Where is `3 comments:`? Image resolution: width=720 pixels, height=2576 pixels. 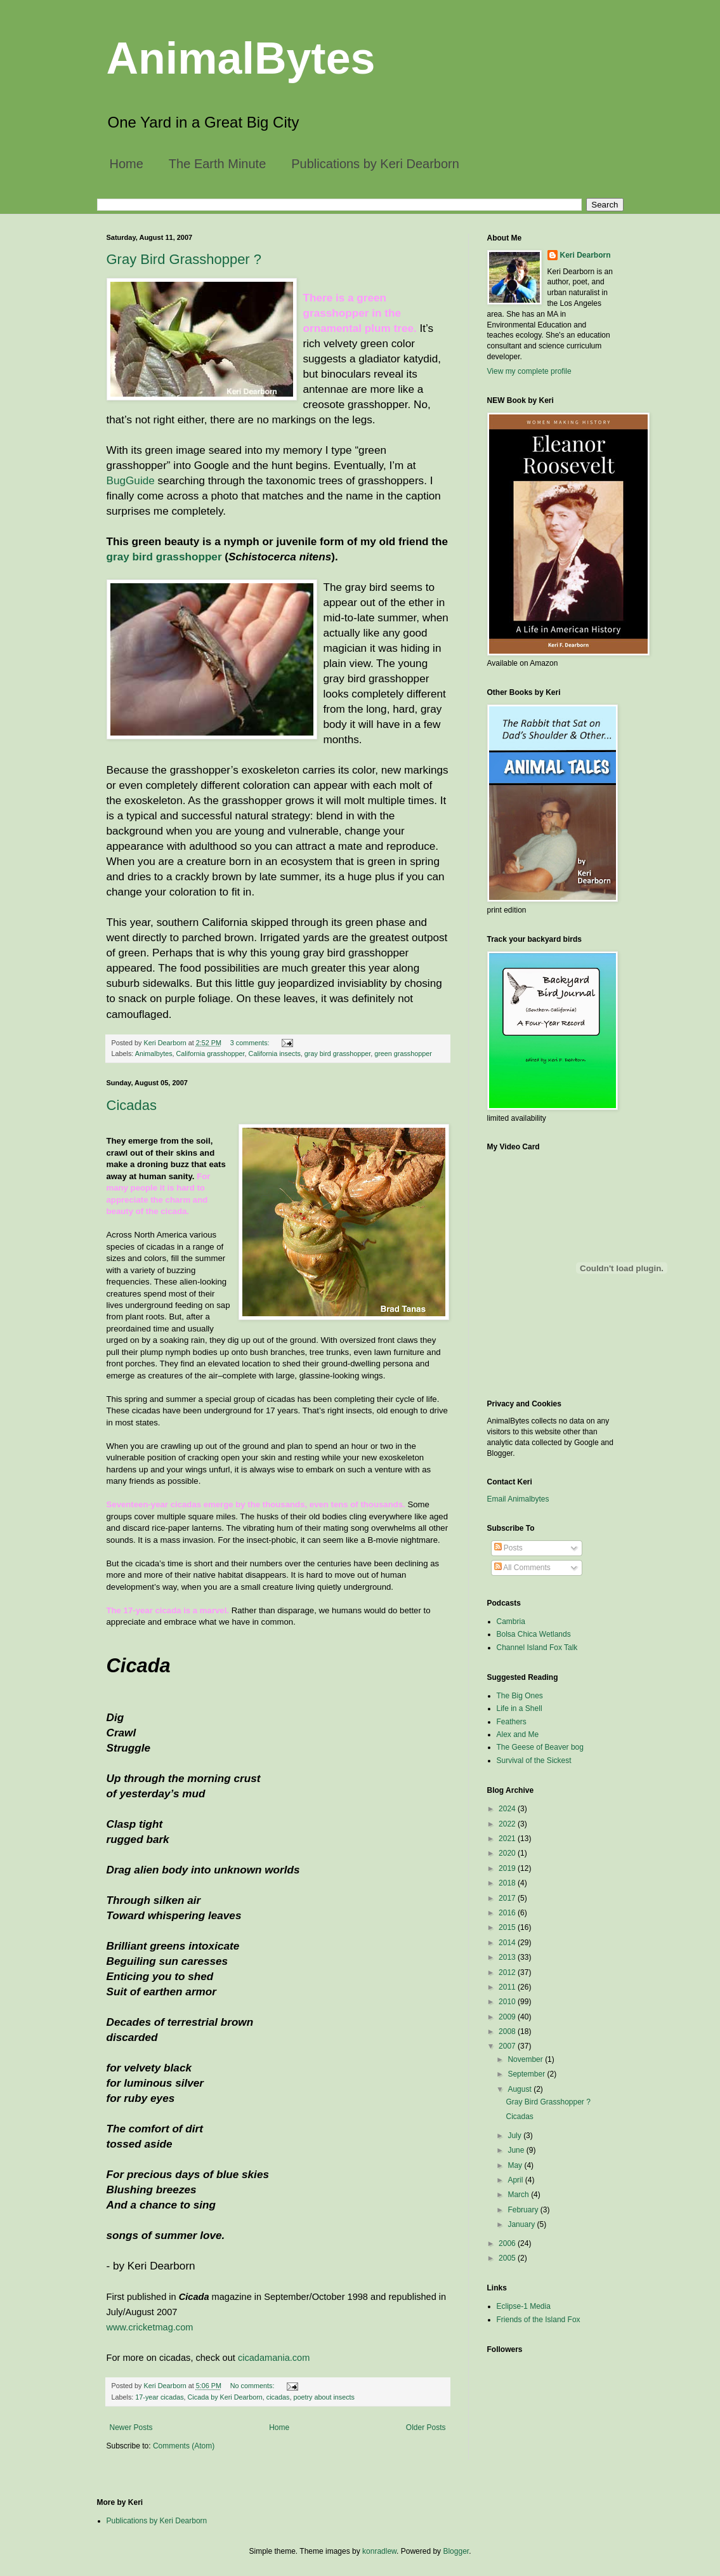 3 comments: is located at coordinates (251, 1043).